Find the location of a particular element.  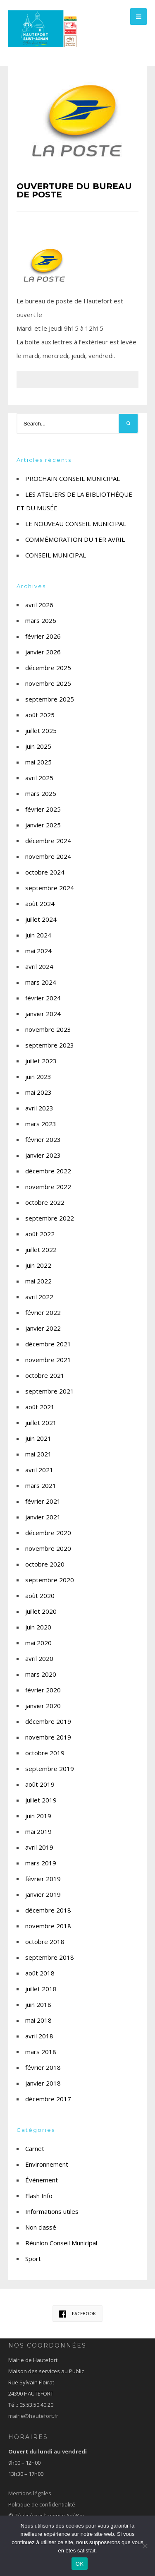

février 2024 is located at coordinates (43, 998).